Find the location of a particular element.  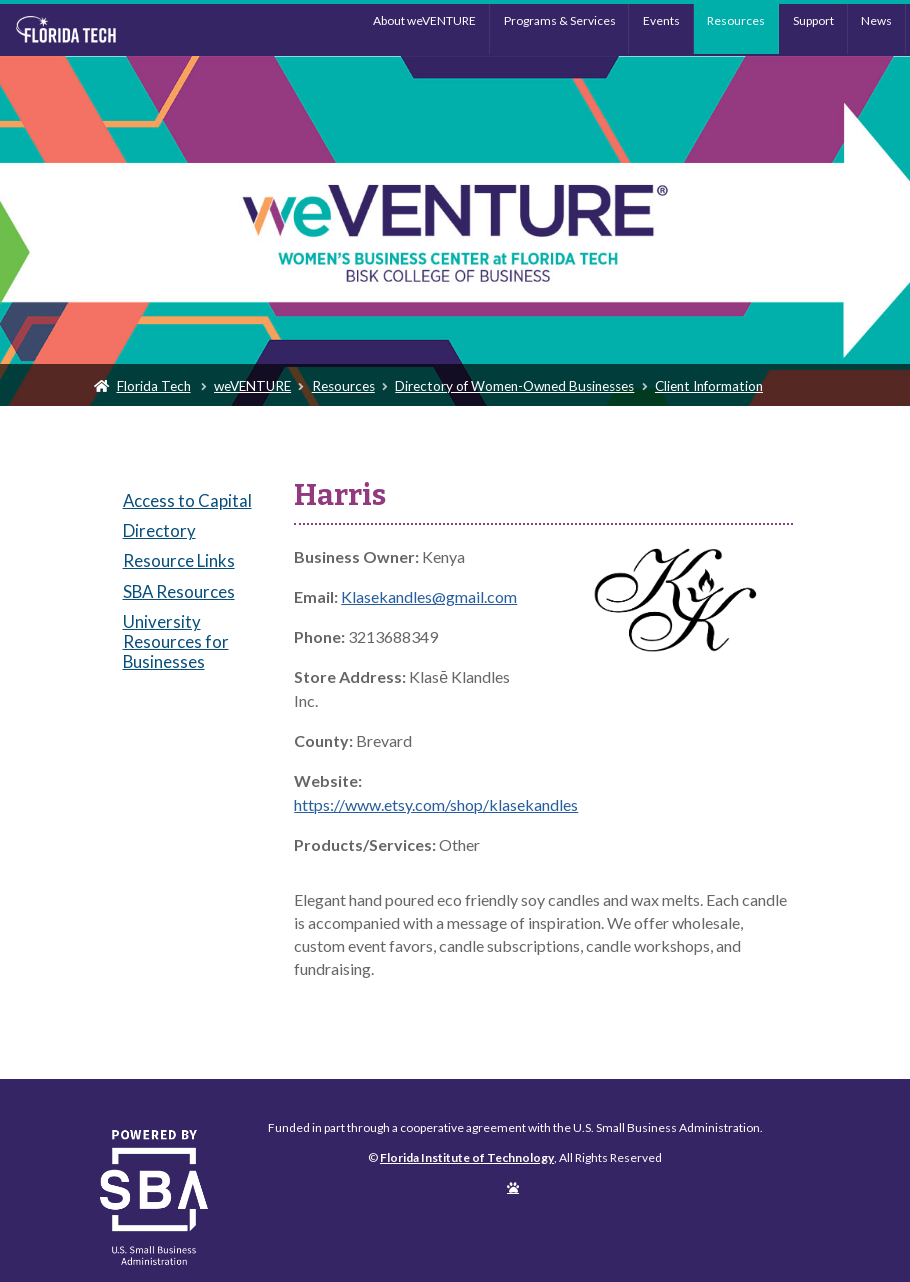

Directory of Women-Owned Businesses is located at coordinates (514, 386).